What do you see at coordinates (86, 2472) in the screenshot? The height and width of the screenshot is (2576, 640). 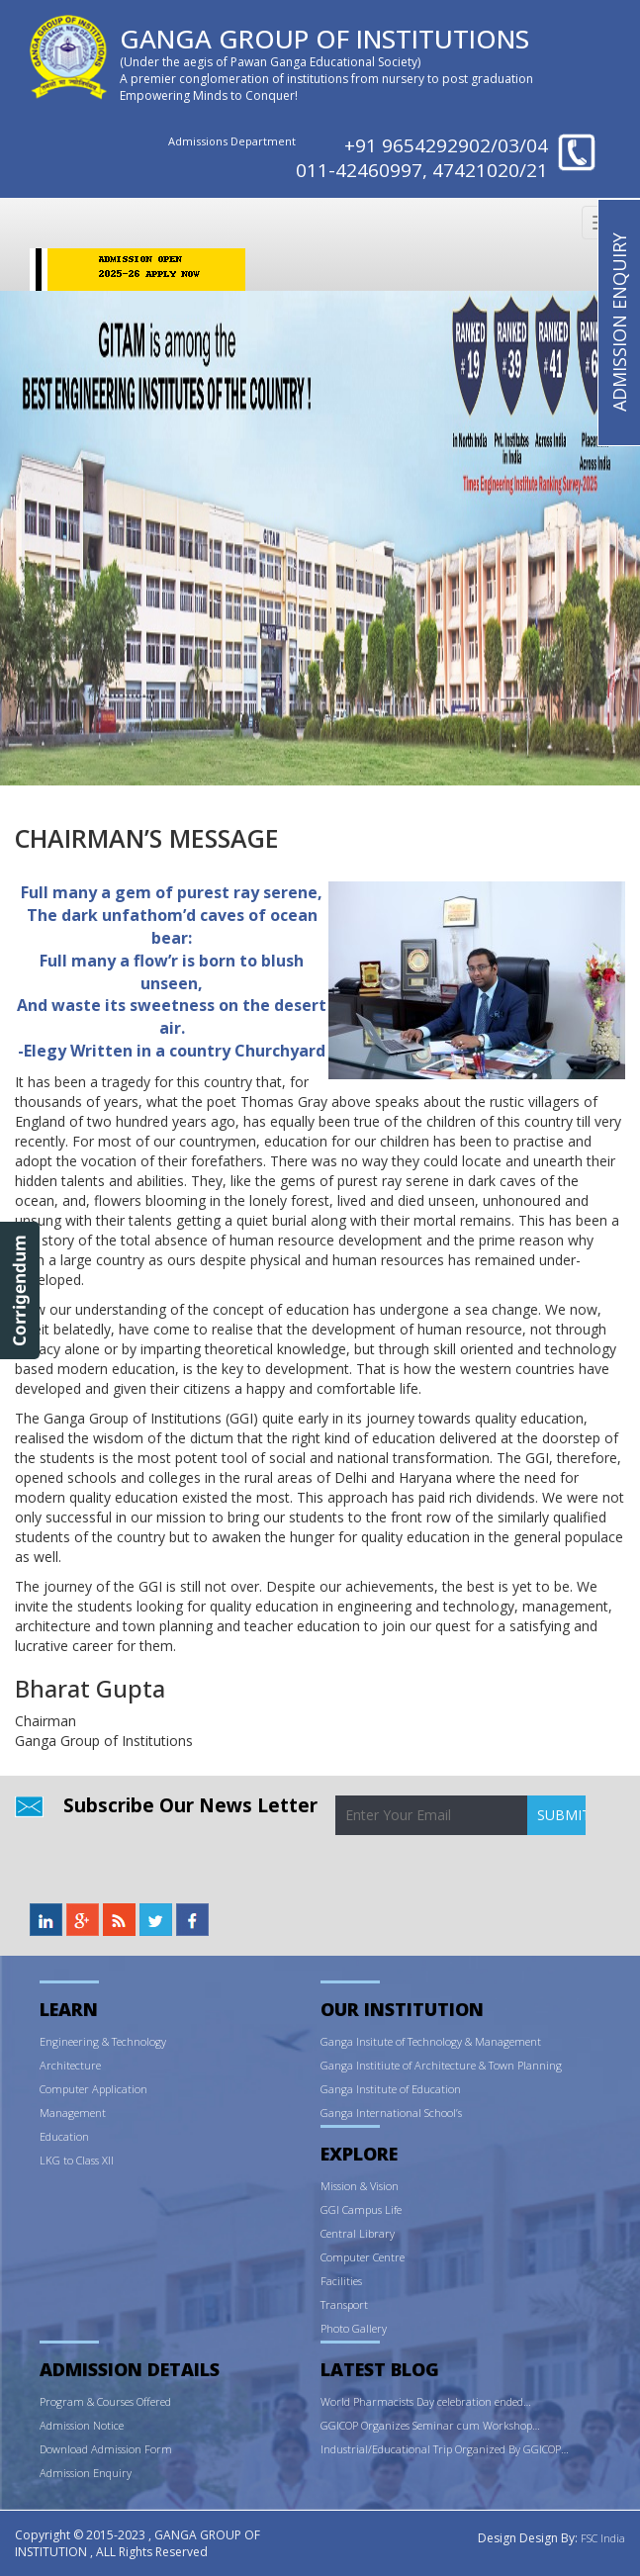 I see `Admission Enquiry` at bounding box center [86, 2472].